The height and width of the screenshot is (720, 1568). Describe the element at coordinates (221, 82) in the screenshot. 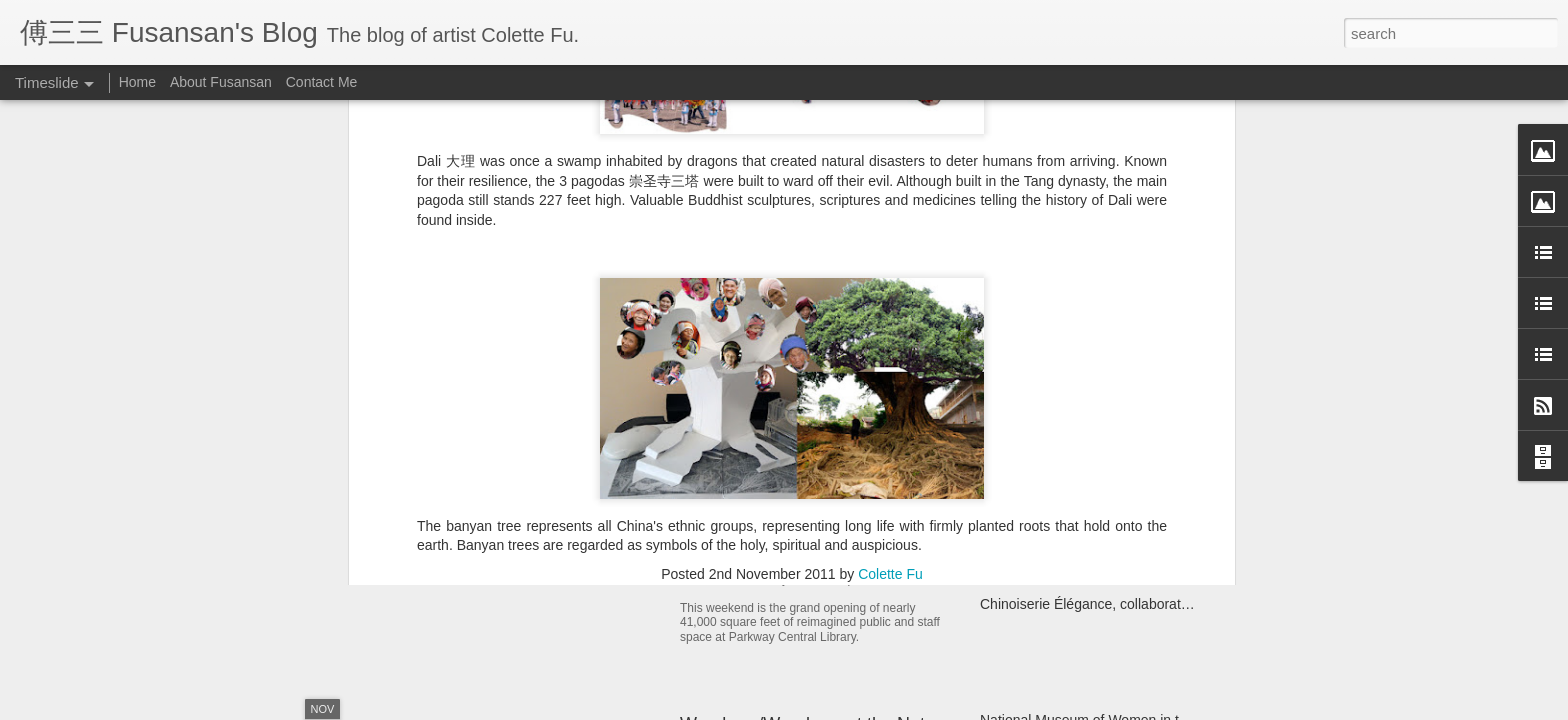

I see `About Fusansan` at that location.